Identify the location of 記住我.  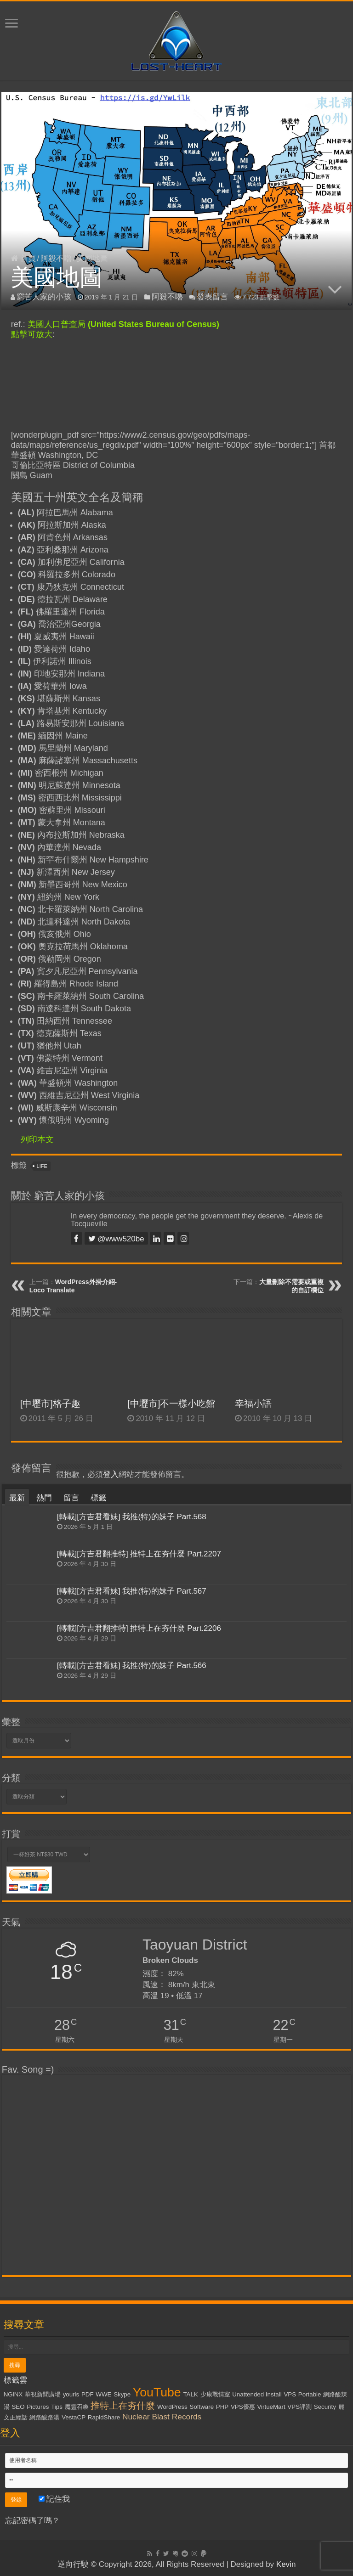
(54, 2499).